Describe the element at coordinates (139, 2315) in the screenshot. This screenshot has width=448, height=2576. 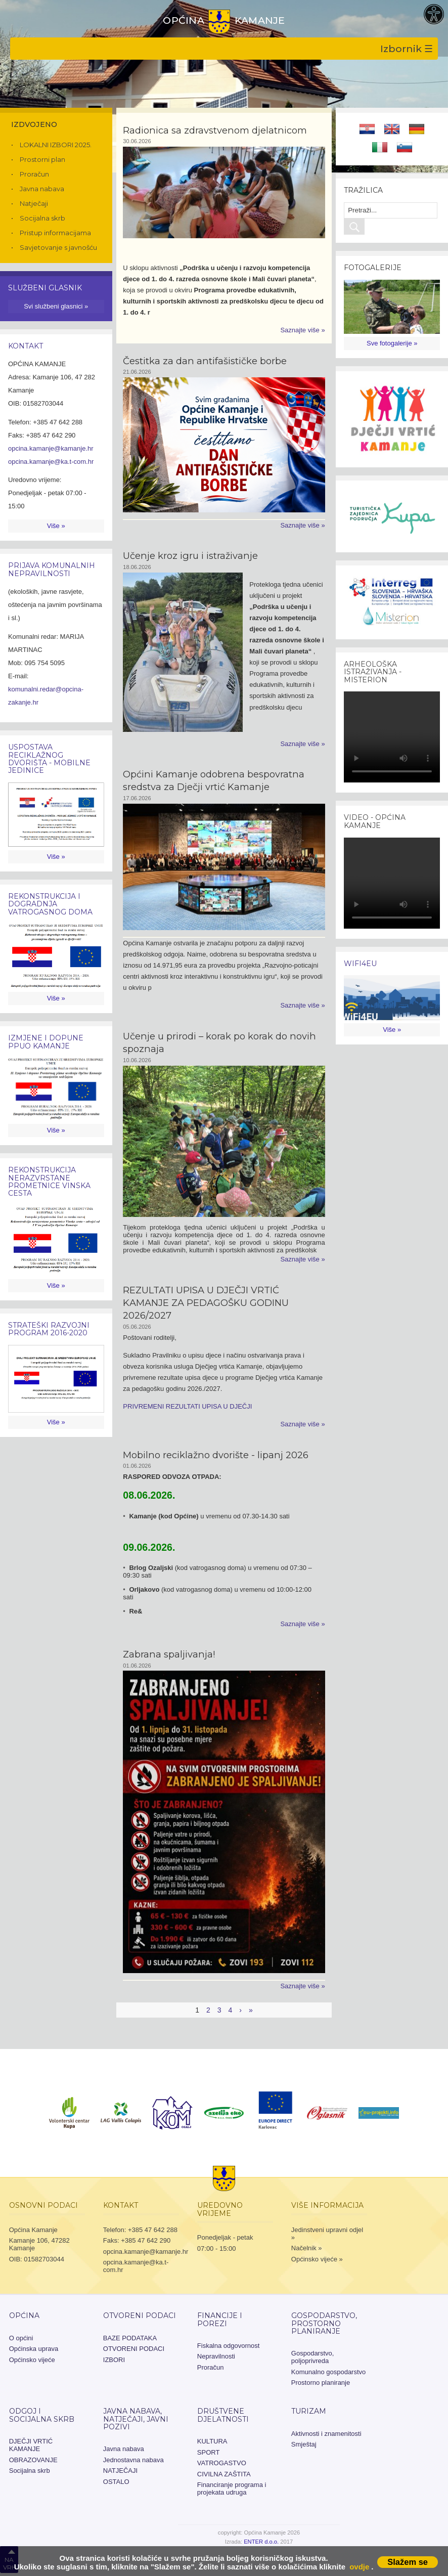
I see `OTVORENI PODACI` at that location.